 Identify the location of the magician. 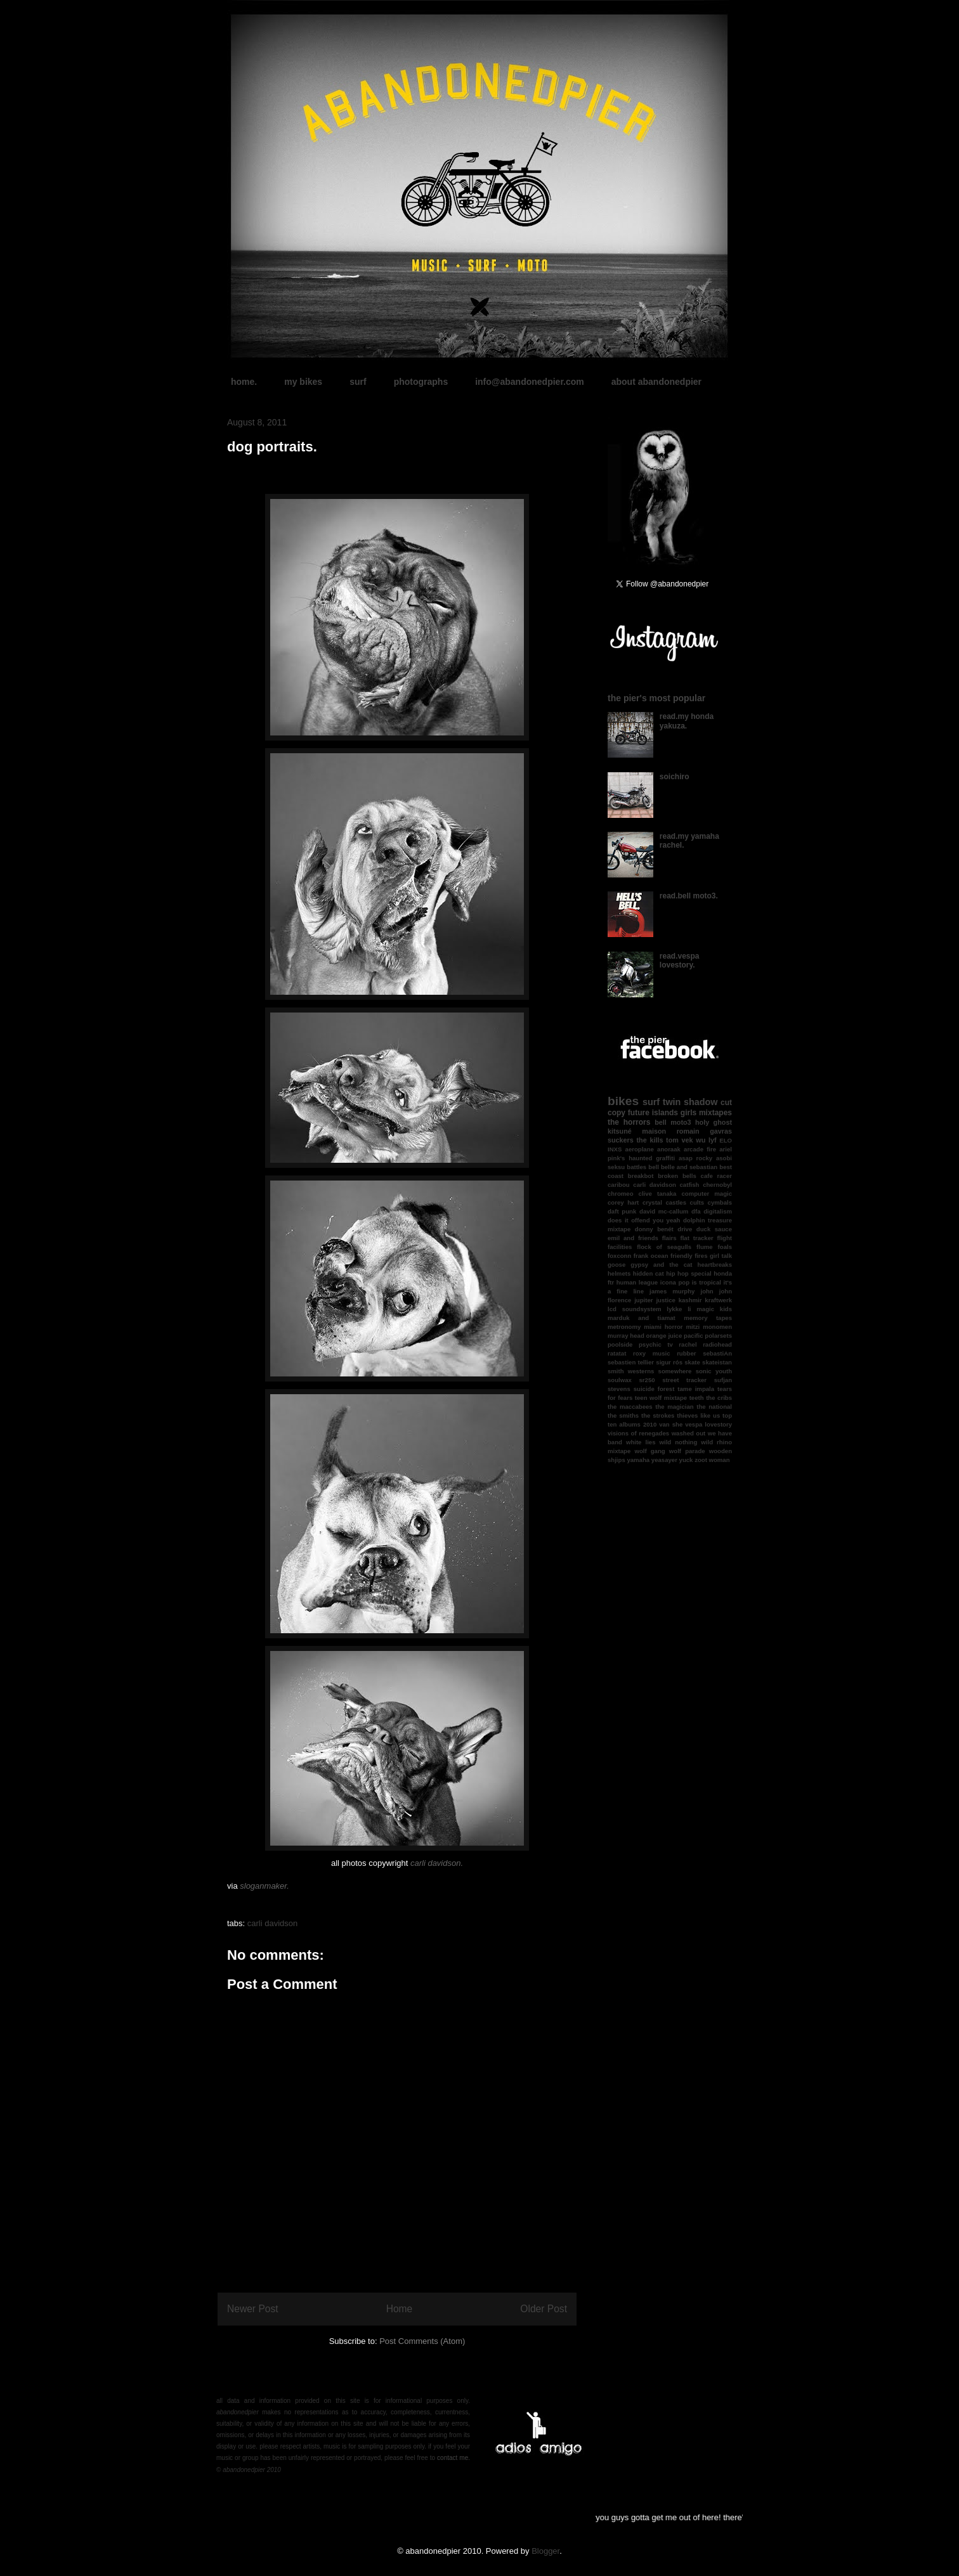
(674, 1406).